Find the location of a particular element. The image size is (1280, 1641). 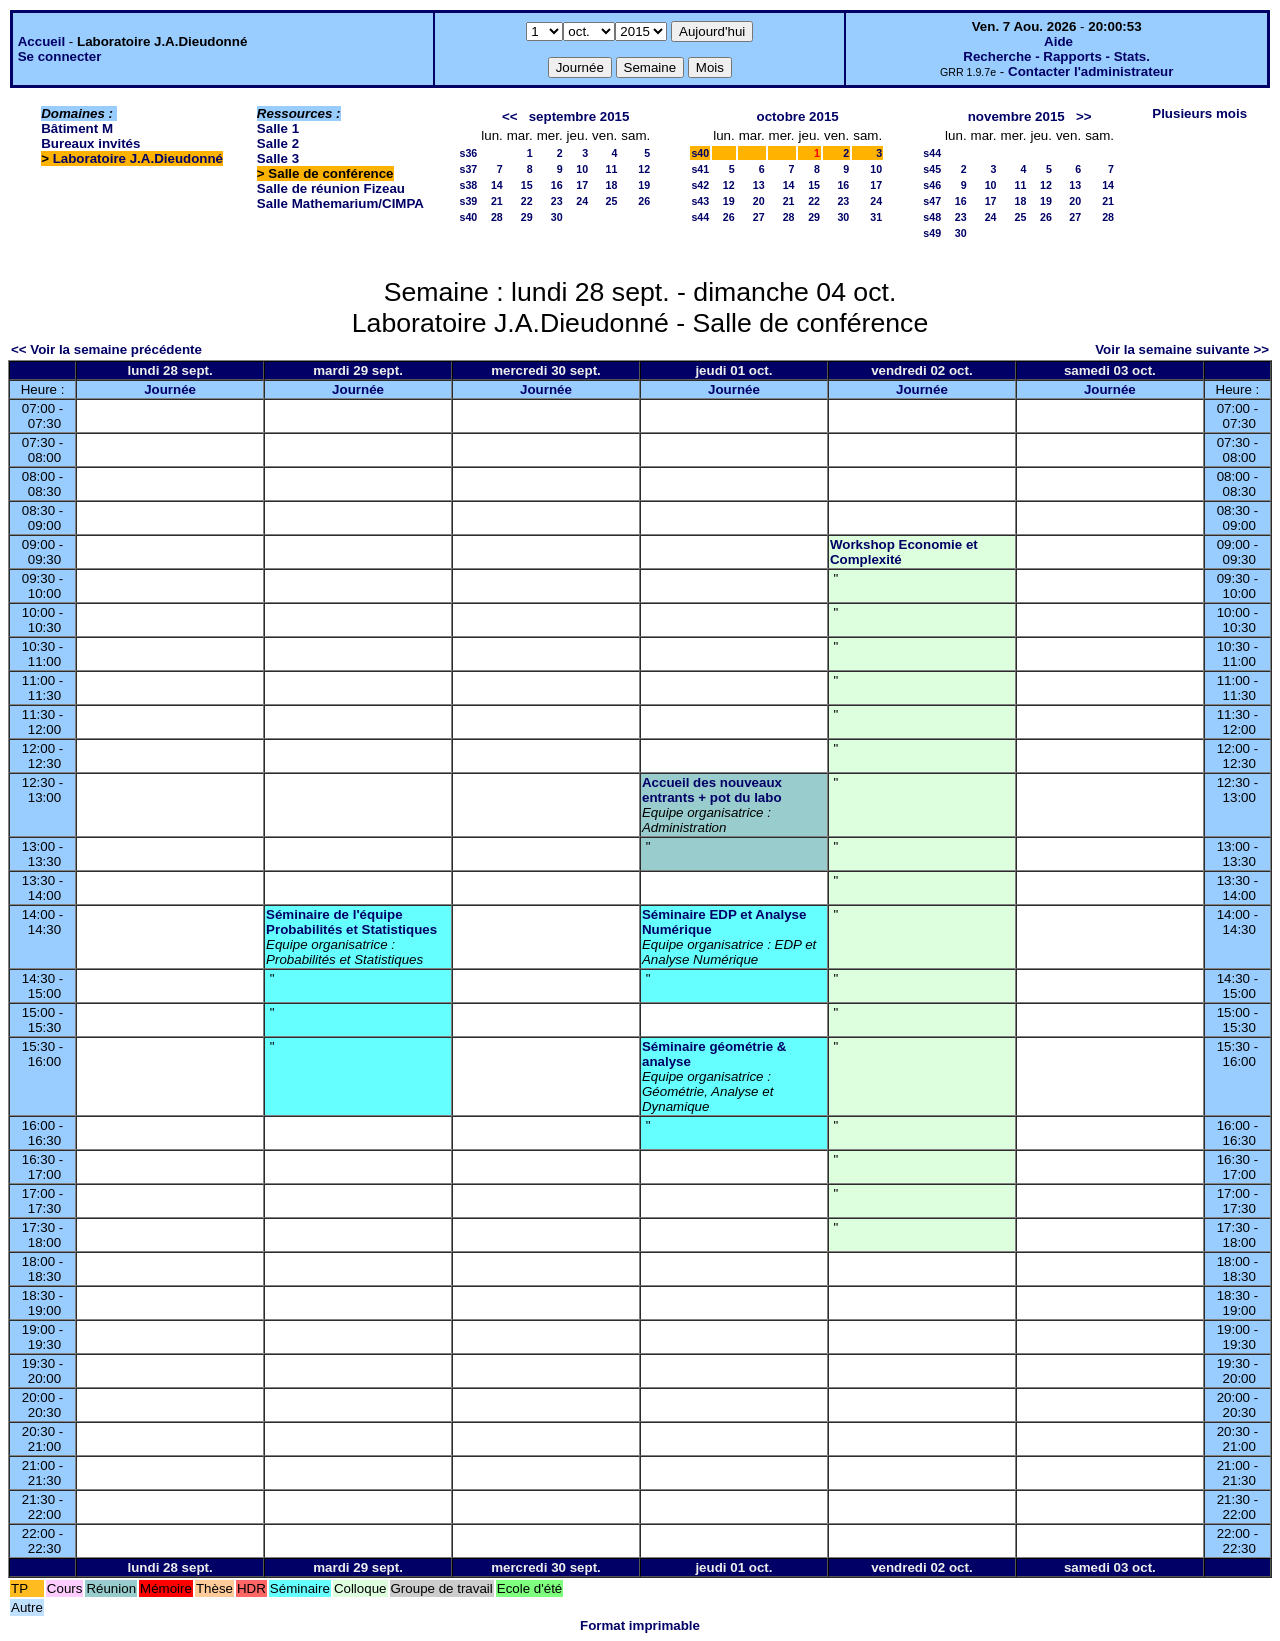

27 is located at coordinates (759, 217).